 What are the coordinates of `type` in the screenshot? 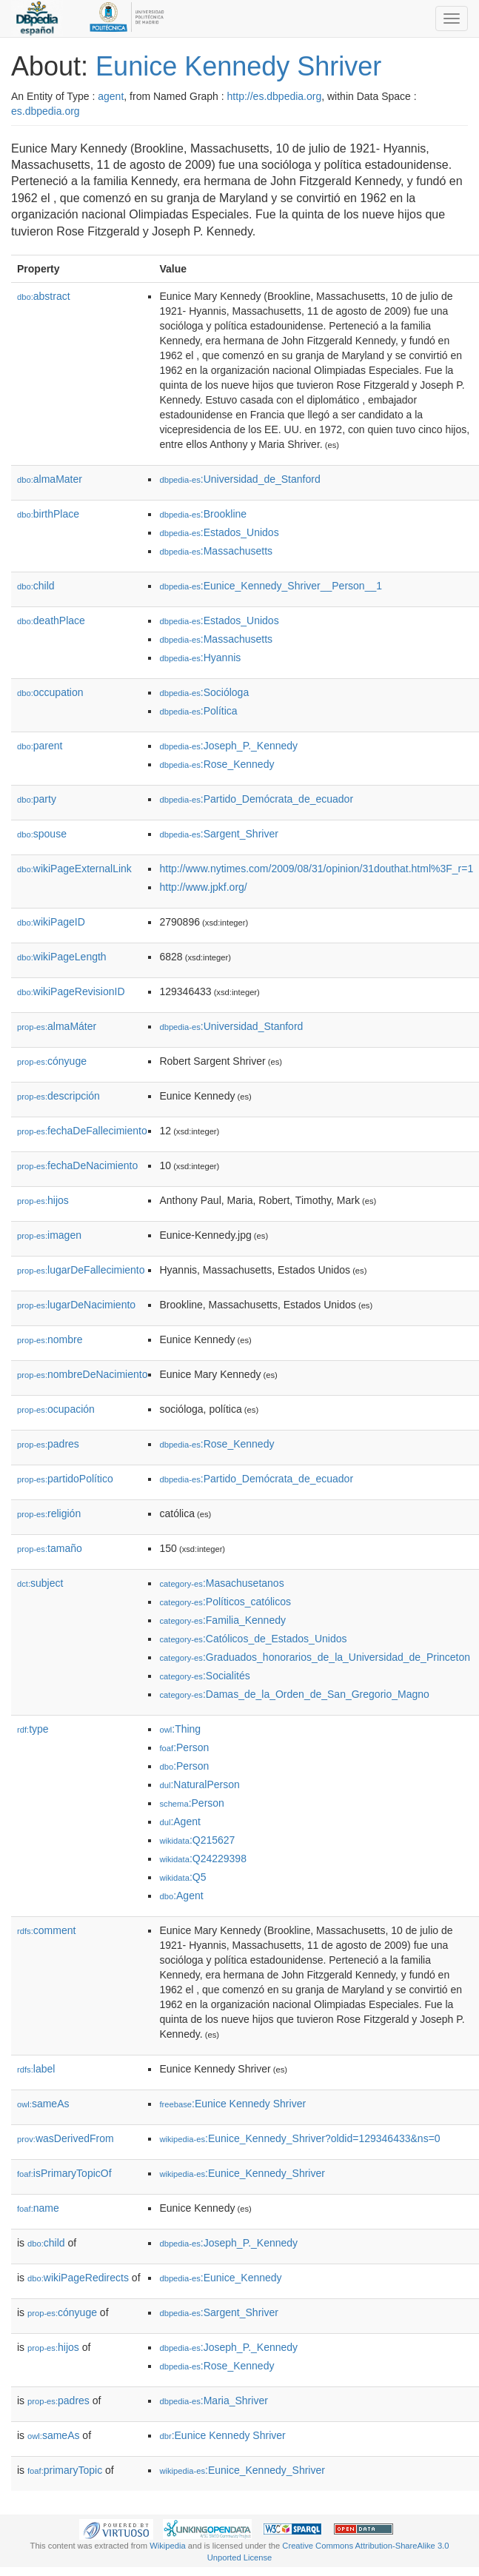 It's located at (33, 1729).